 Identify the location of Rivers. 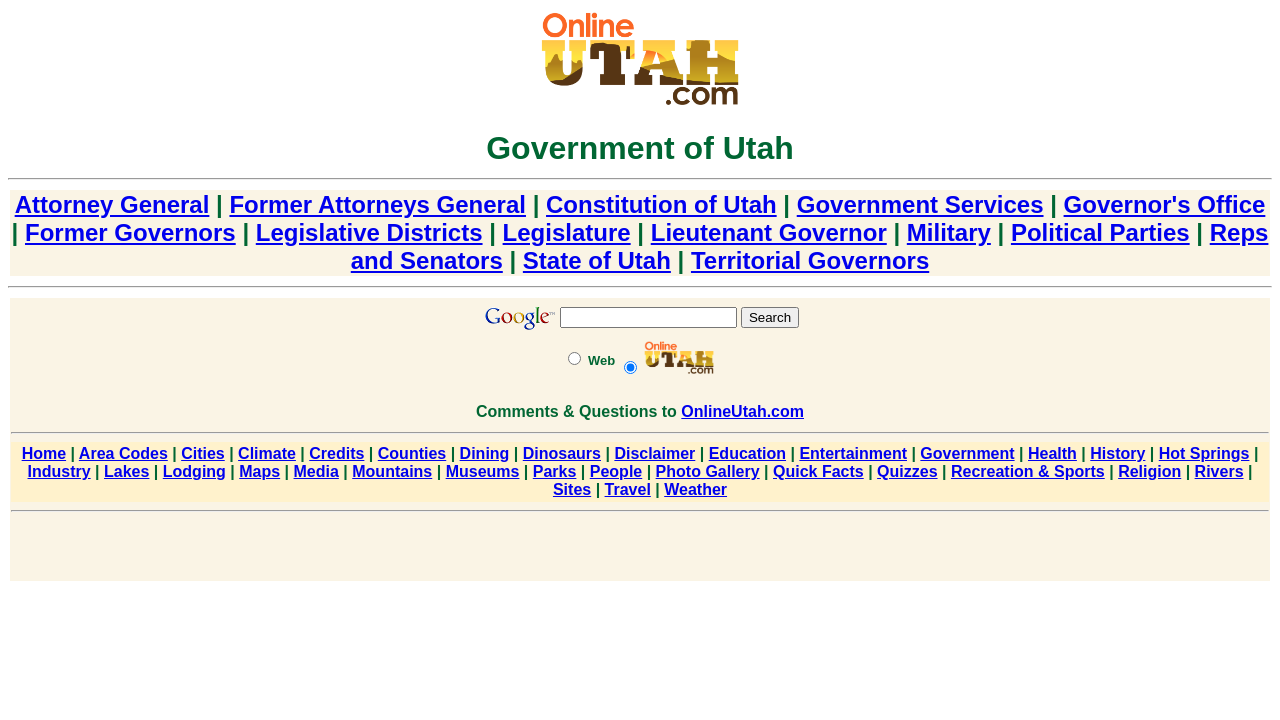
(1219, 471).